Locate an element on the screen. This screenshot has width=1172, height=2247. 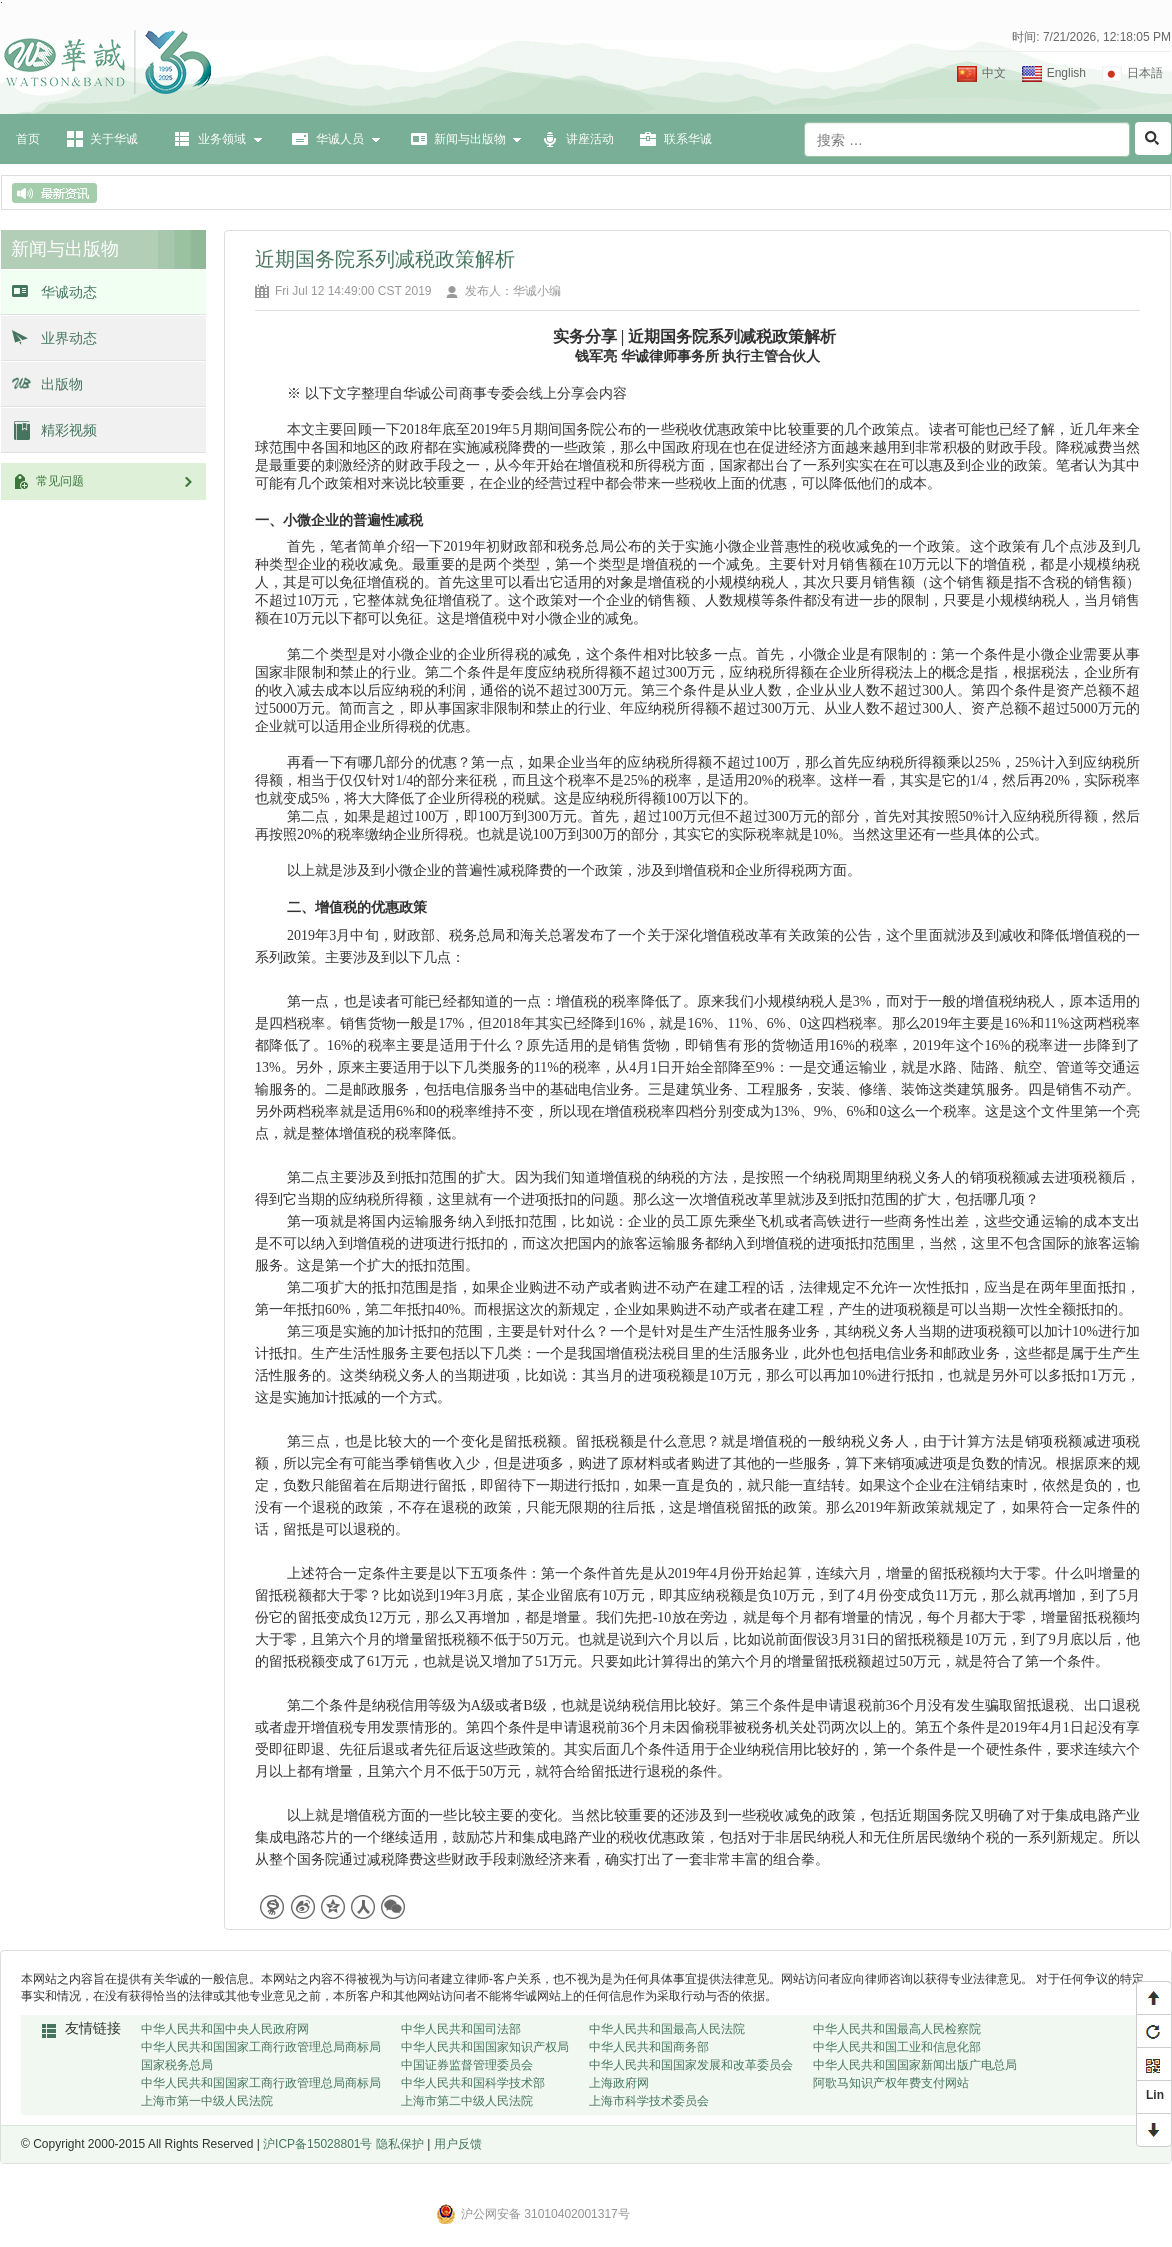
日本語 is located at coordinates (1145, 73).